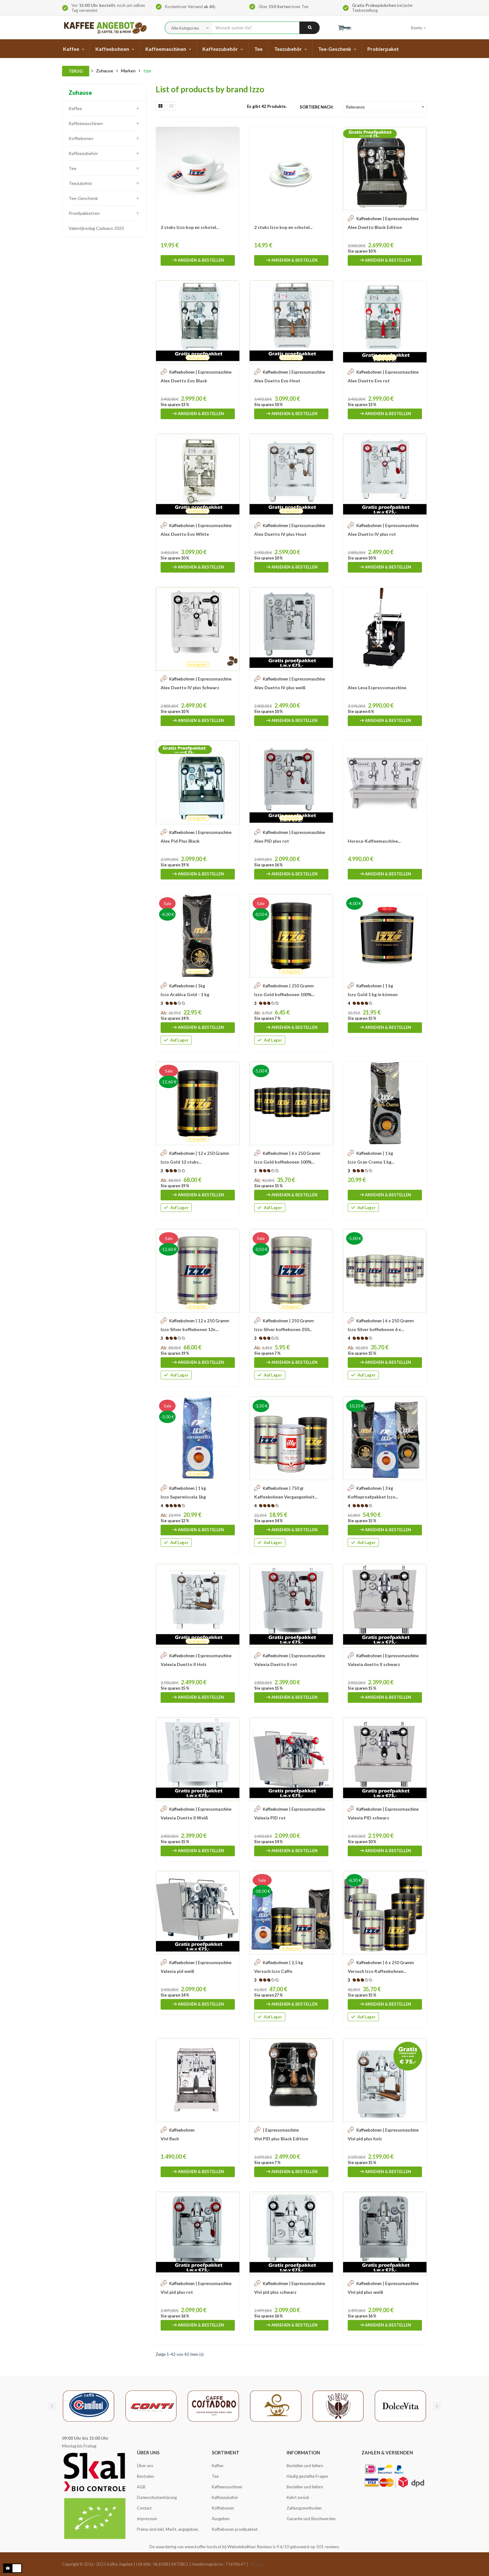 Image resolution: width=489 pixels, height=2576 pixels. What do you see at coordinates (170, 2138) in the screenshot?
I see `Vivi flach` at bounding box center [170, 2138].